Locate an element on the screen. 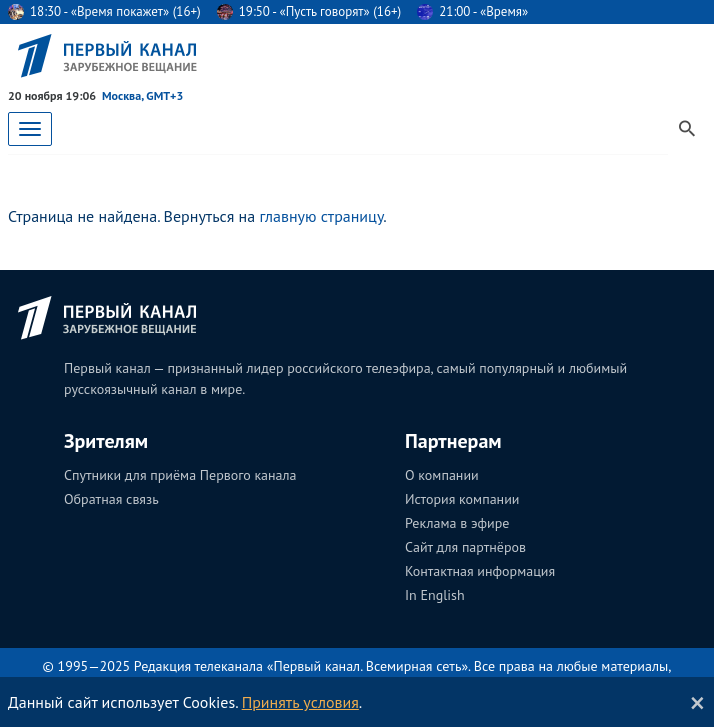 Image resolution: width=714 pixels, height=727 pixels. главную страницу is located at coordinates (321, 216).